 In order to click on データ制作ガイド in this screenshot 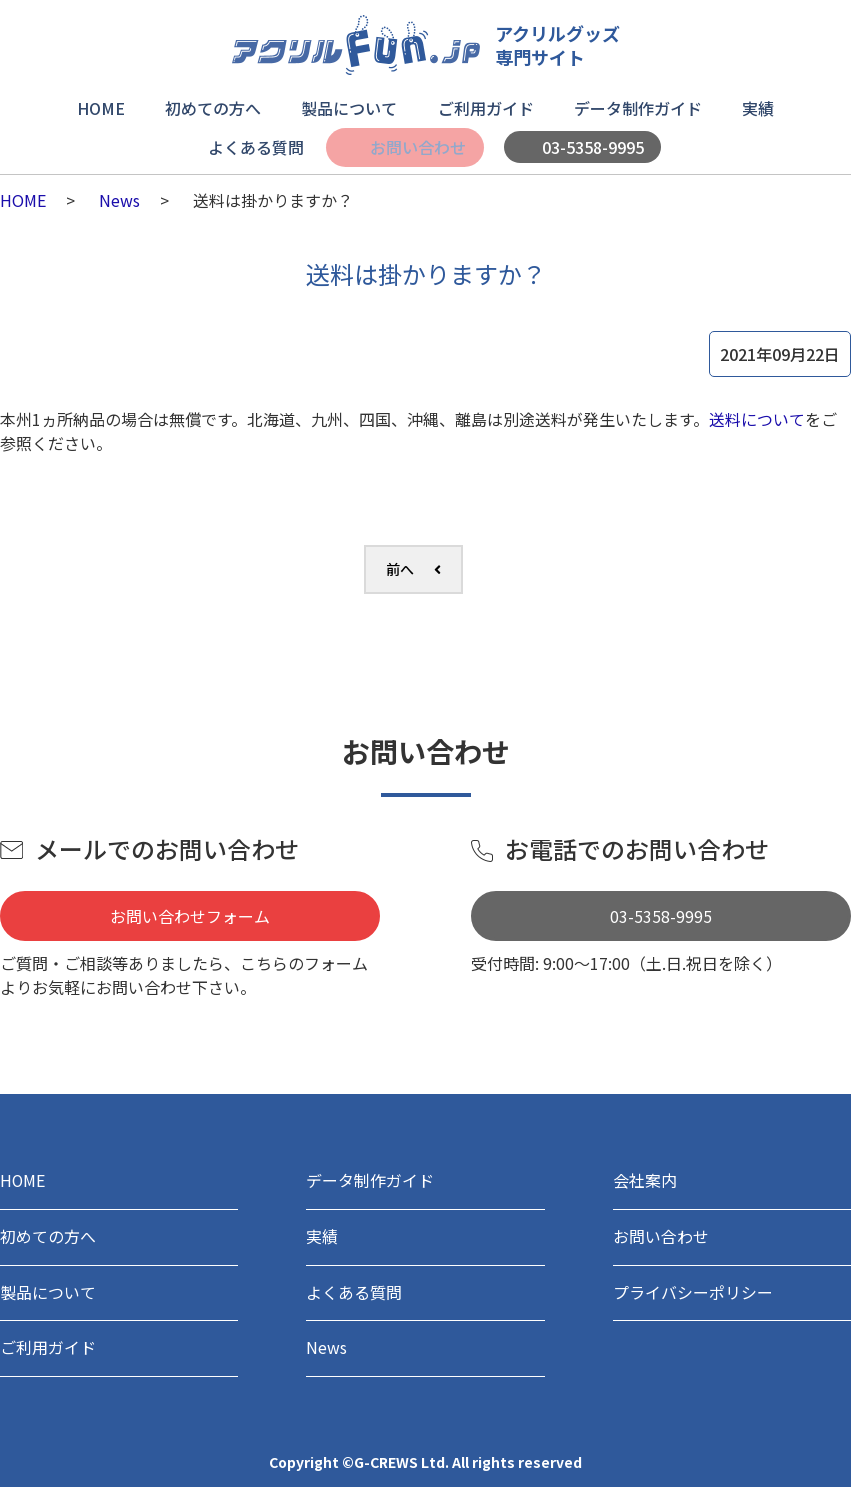, I will do `click(635, 106)`.